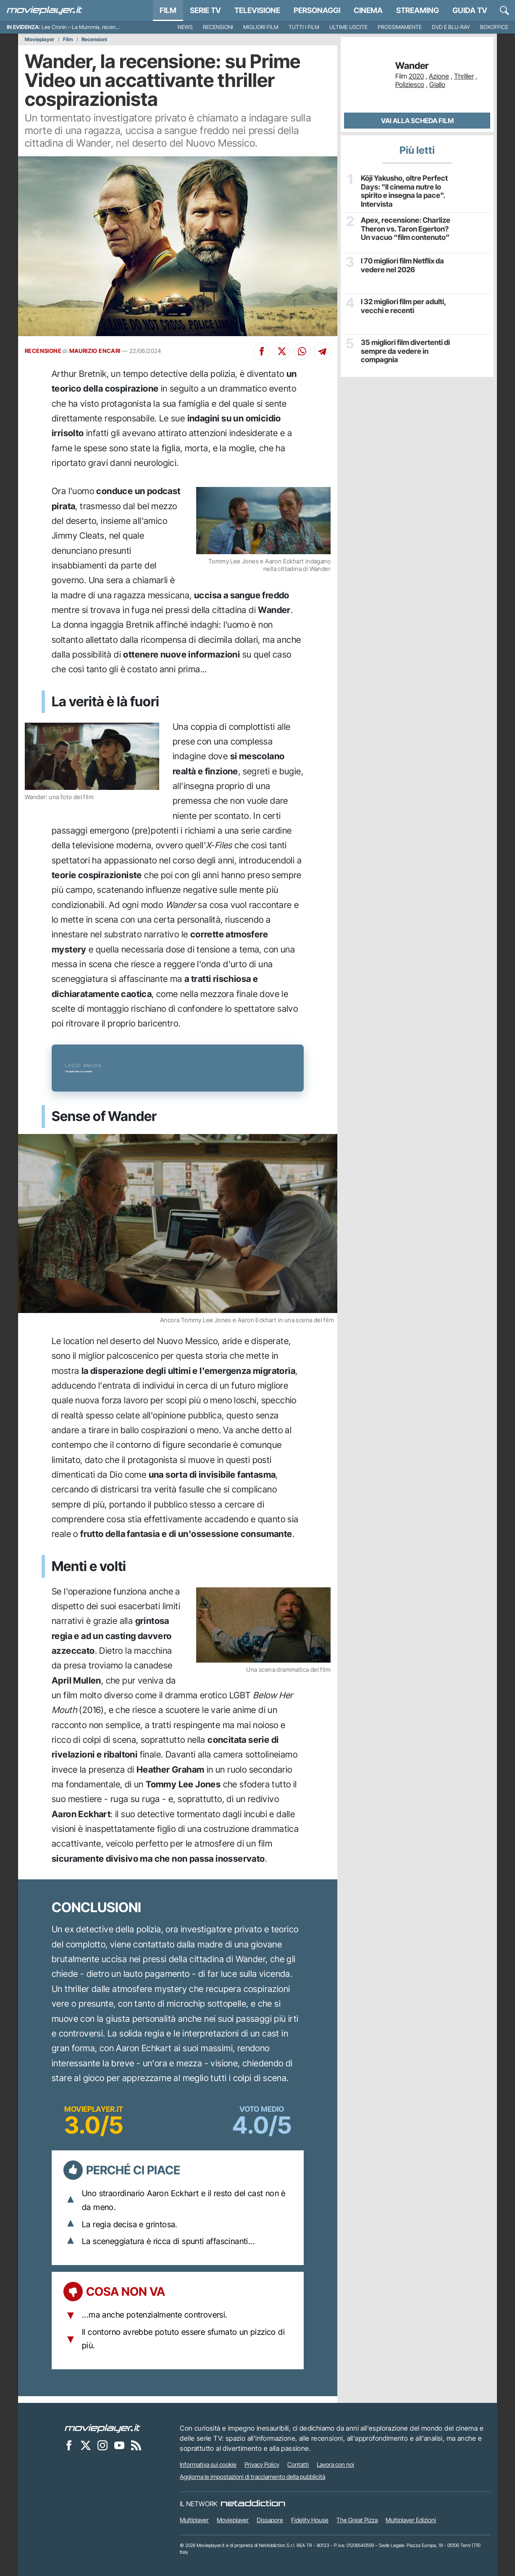  I want to click on Recensioni, so click(218, 27).